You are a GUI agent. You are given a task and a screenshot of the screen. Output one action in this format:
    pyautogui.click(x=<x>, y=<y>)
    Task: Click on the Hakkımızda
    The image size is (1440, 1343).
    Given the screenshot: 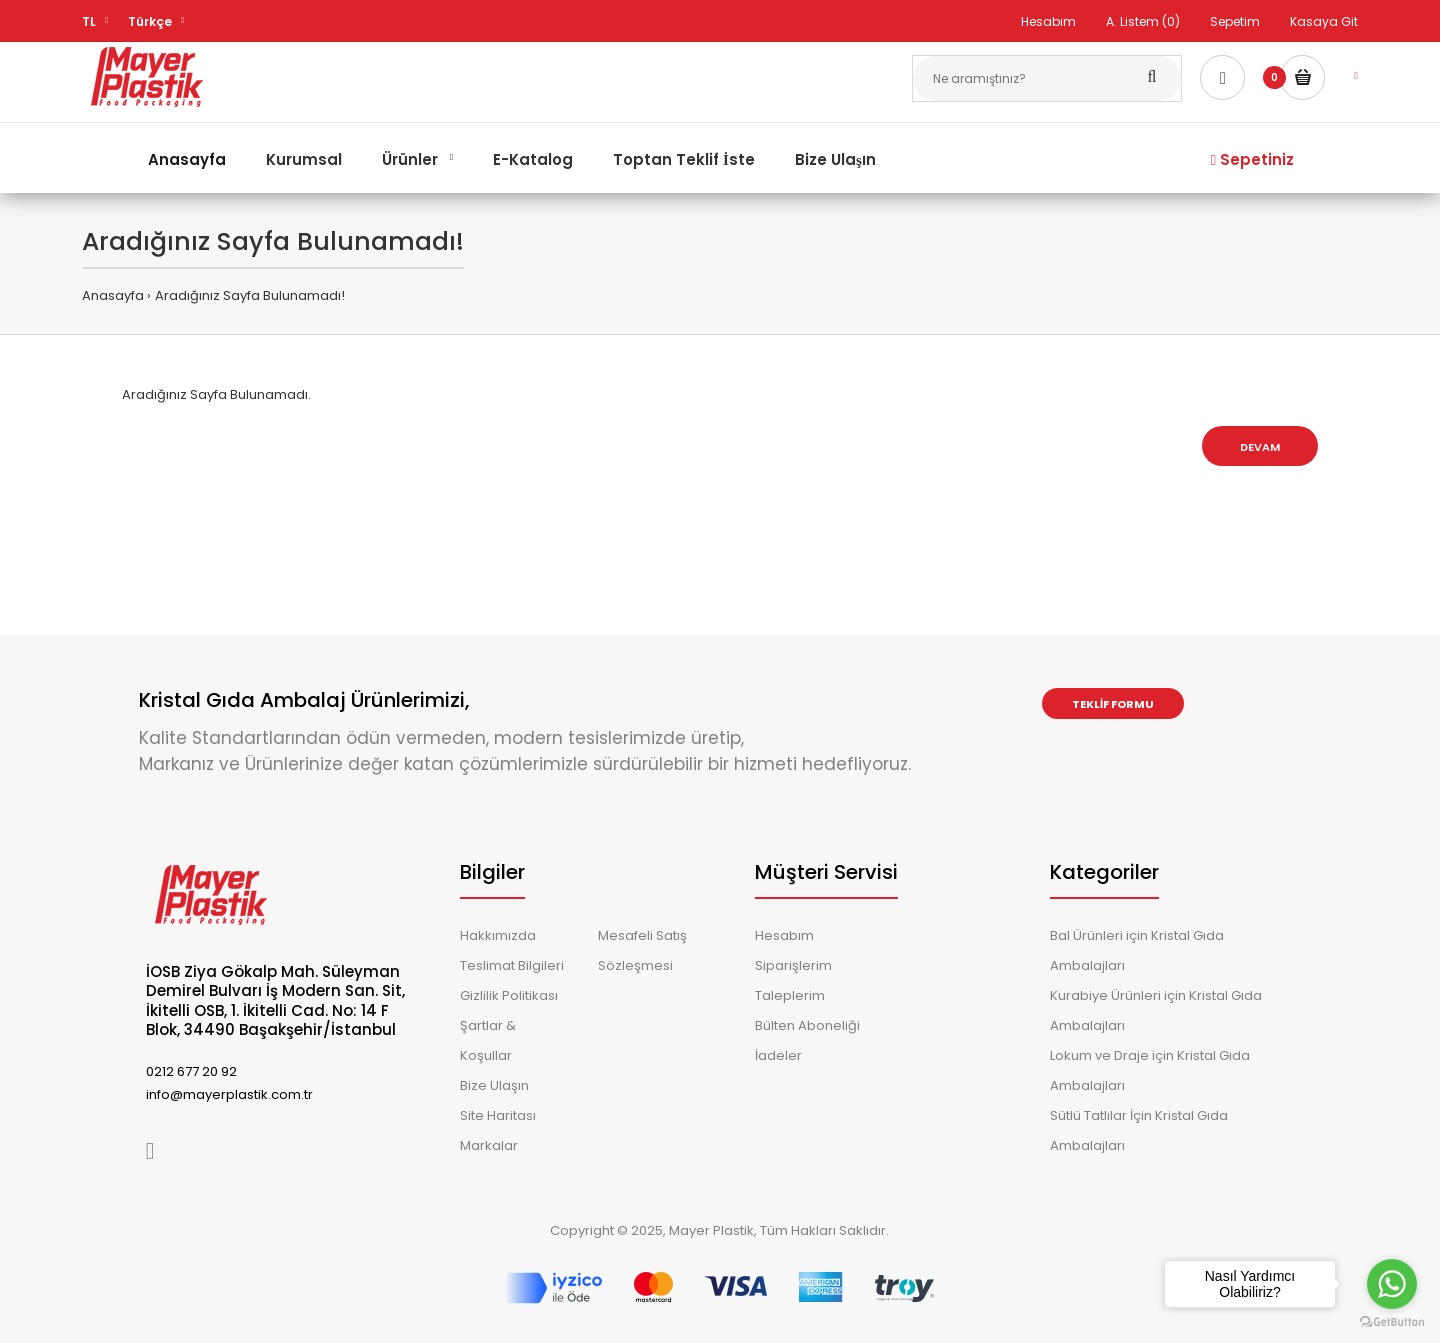 What is the action you would take?
    pyautogui.click(x=498, y=935)
    